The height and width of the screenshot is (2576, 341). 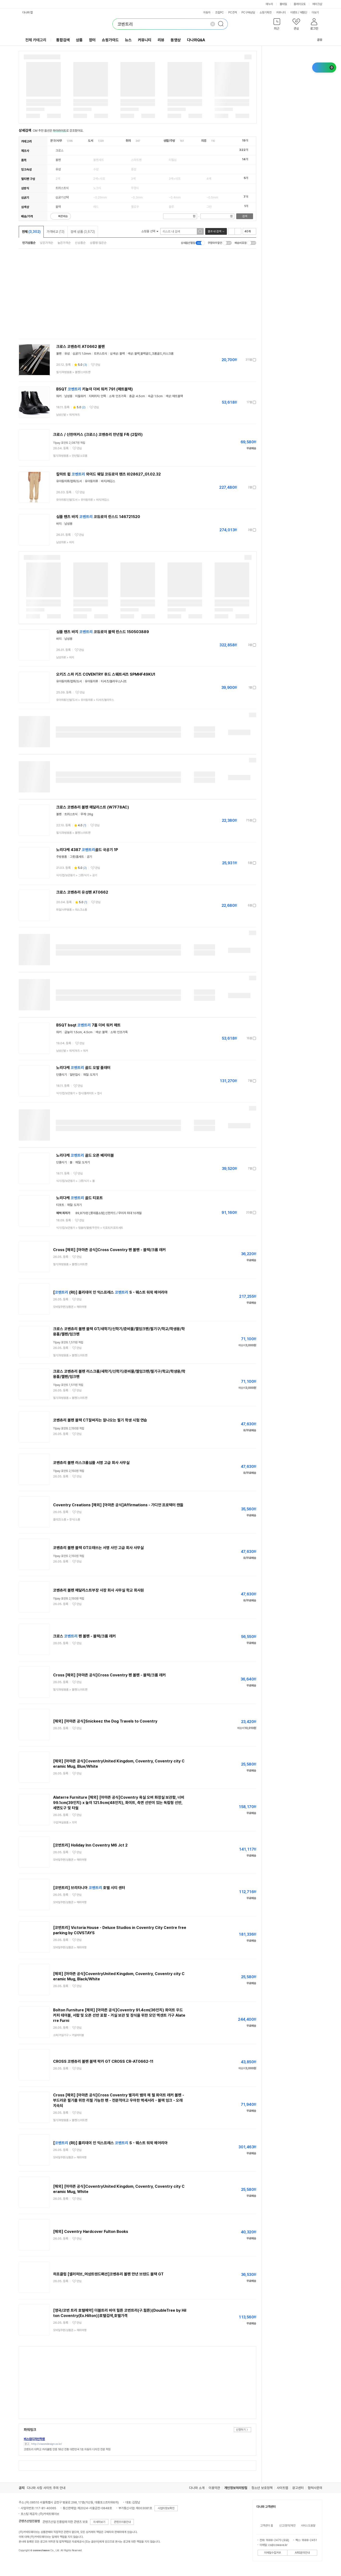 I want to click on 쇼핑기획전, so click(x=266, y=12).